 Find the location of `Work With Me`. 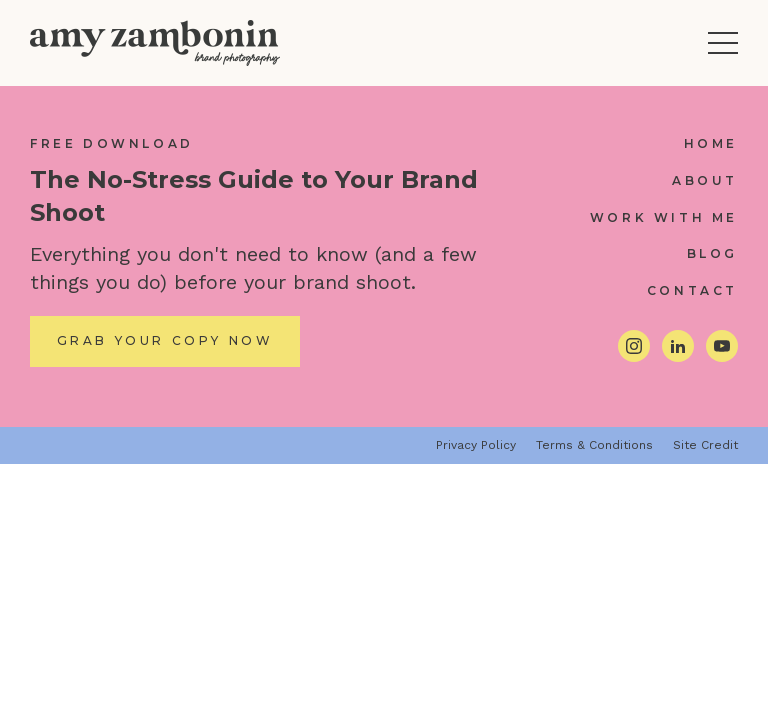

Work With Me is located at coordinates (664, 217).